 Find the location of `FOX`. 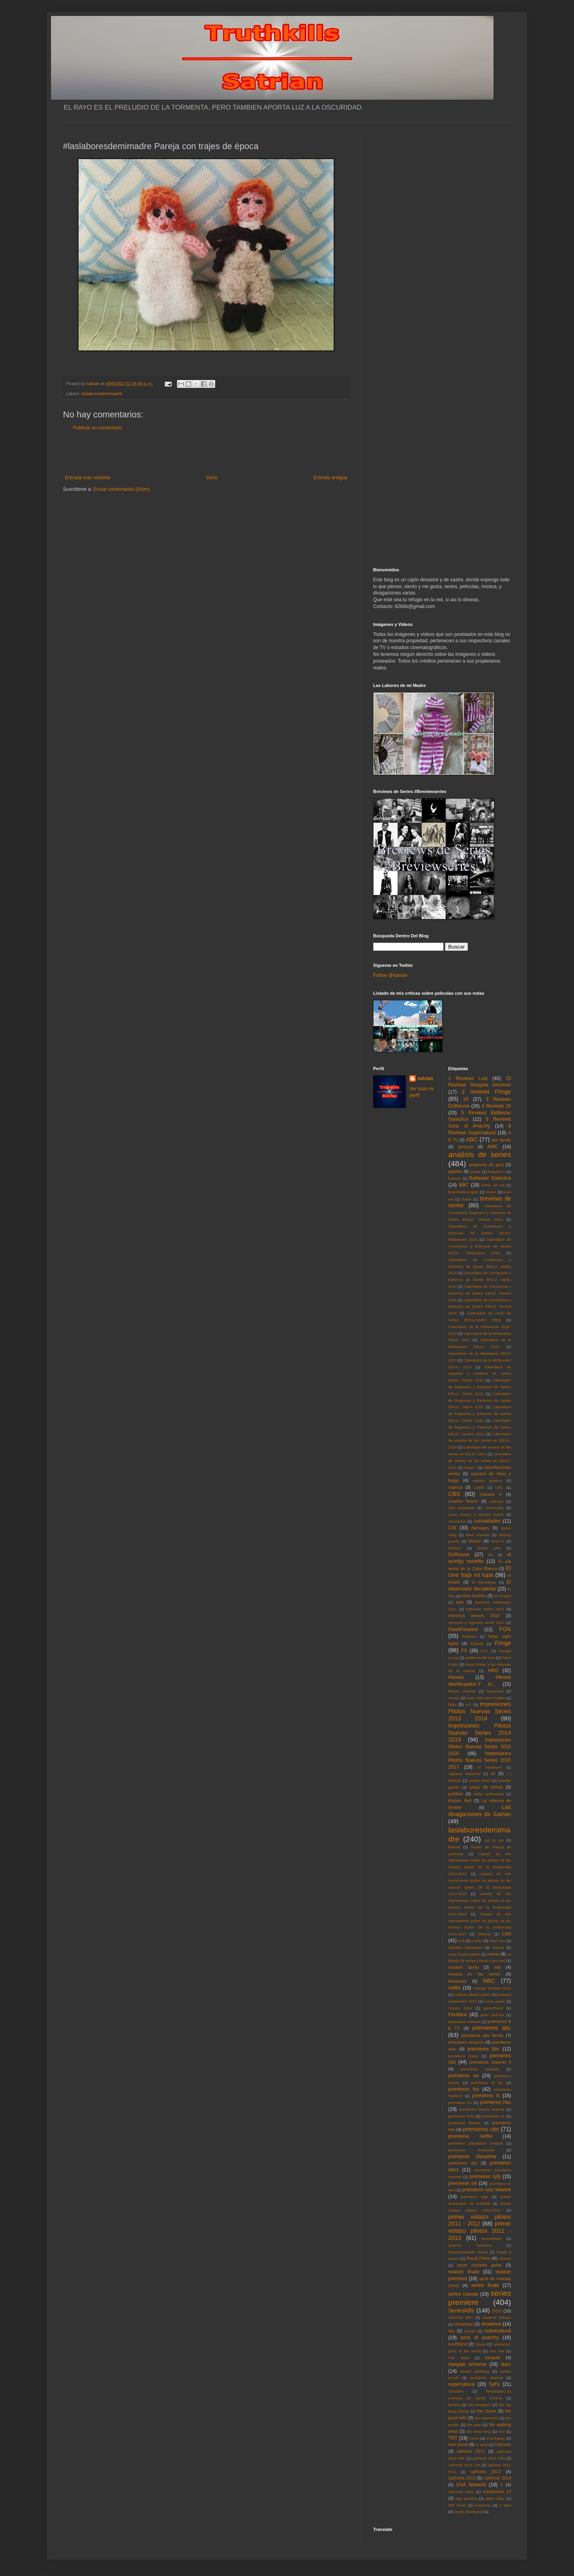

FOX is located at coordinates (505, 1629).